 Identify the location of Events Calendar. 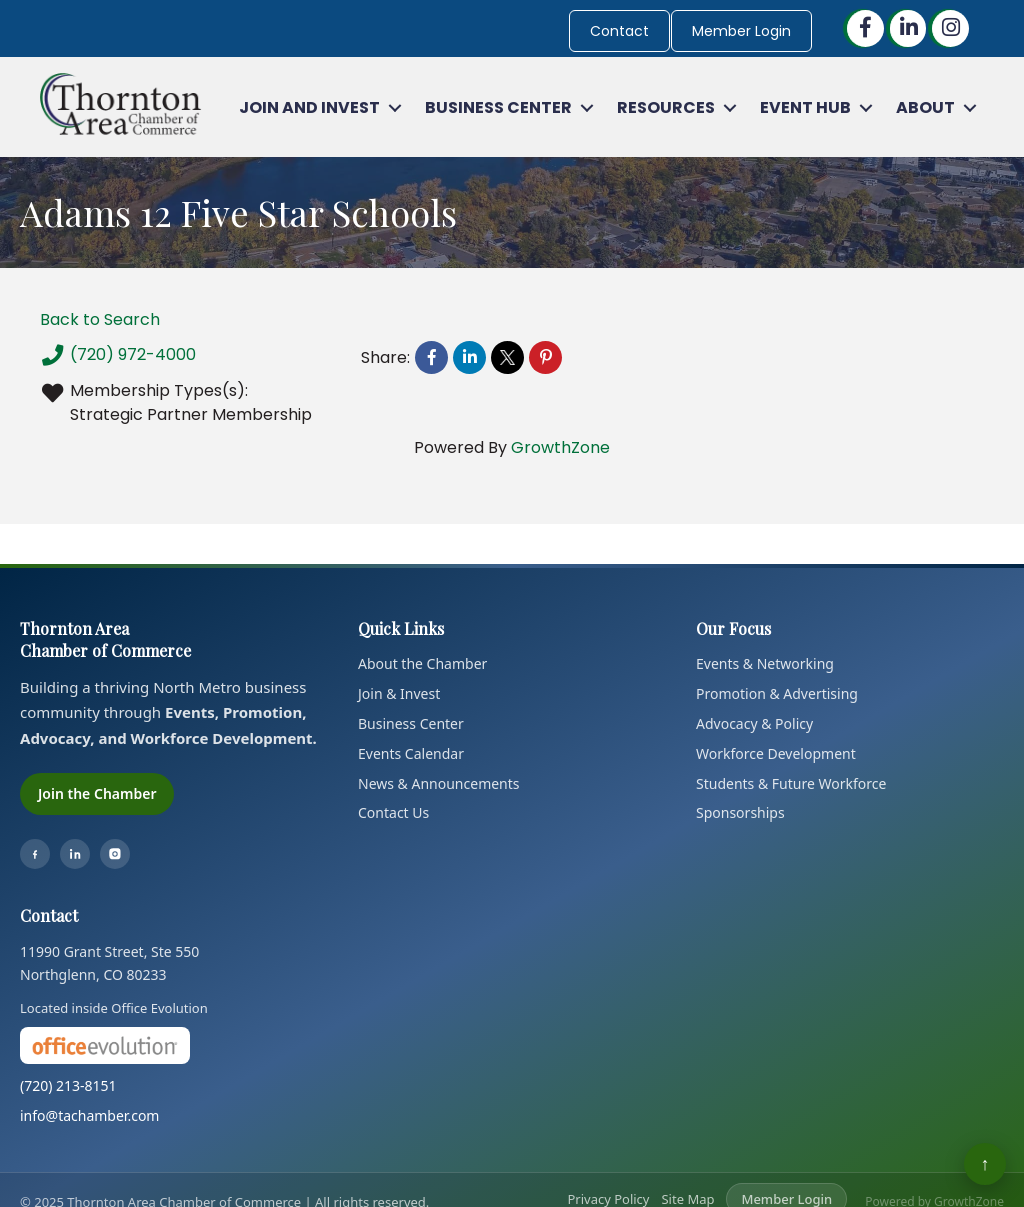
(411, 753).